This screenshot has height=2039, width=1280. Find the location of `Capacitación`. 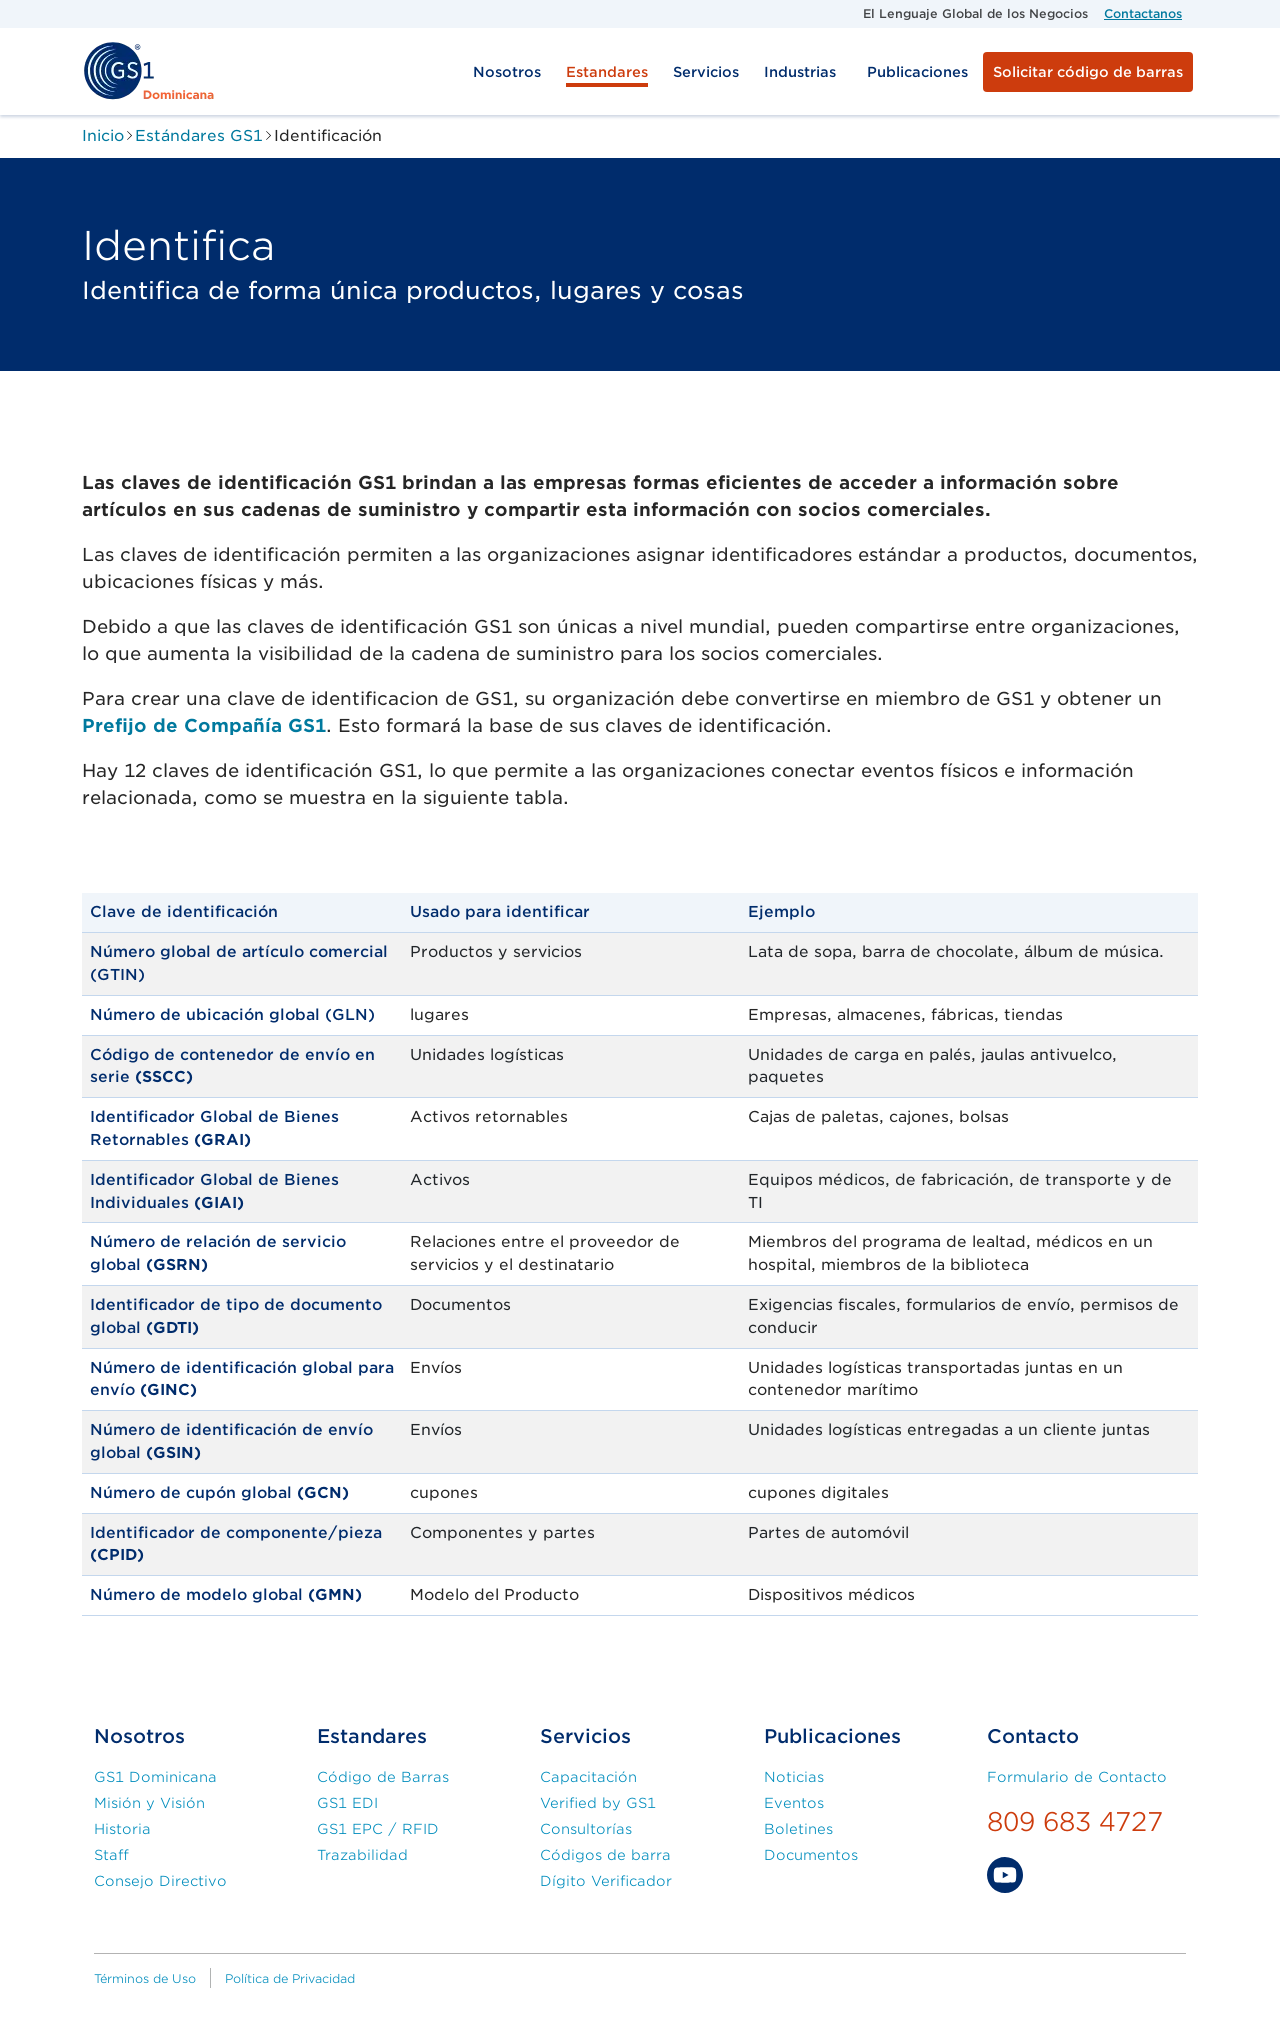

Capacitación is located at coordinates (588, 1777).